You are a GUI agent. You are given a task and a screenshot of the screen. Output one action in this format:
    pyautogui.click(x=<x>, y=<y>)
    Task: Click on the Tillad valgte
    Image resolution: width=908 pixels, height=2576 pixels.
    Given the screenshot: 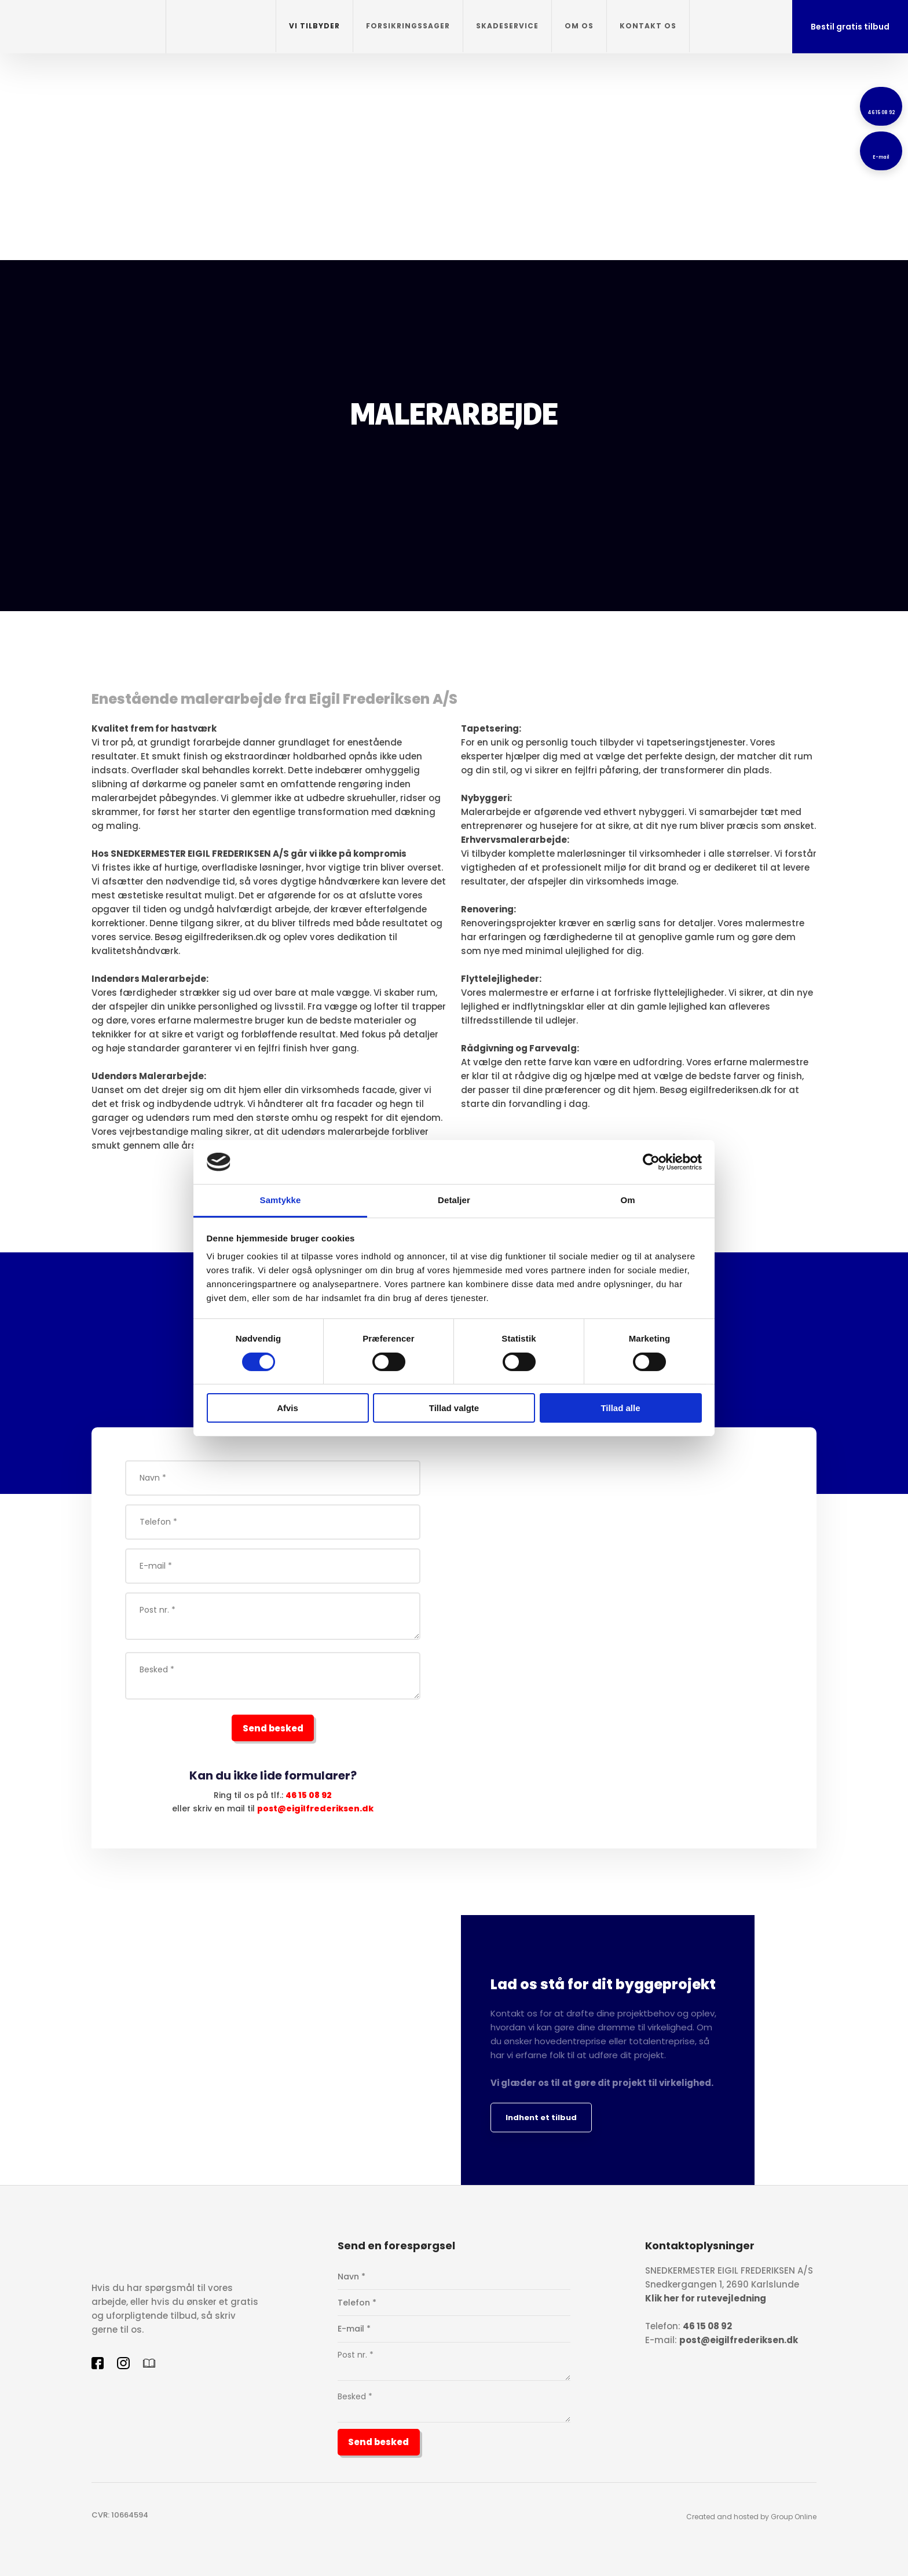 What is the action you would take?
    pyautogui.click(x=454, y=1408)
    